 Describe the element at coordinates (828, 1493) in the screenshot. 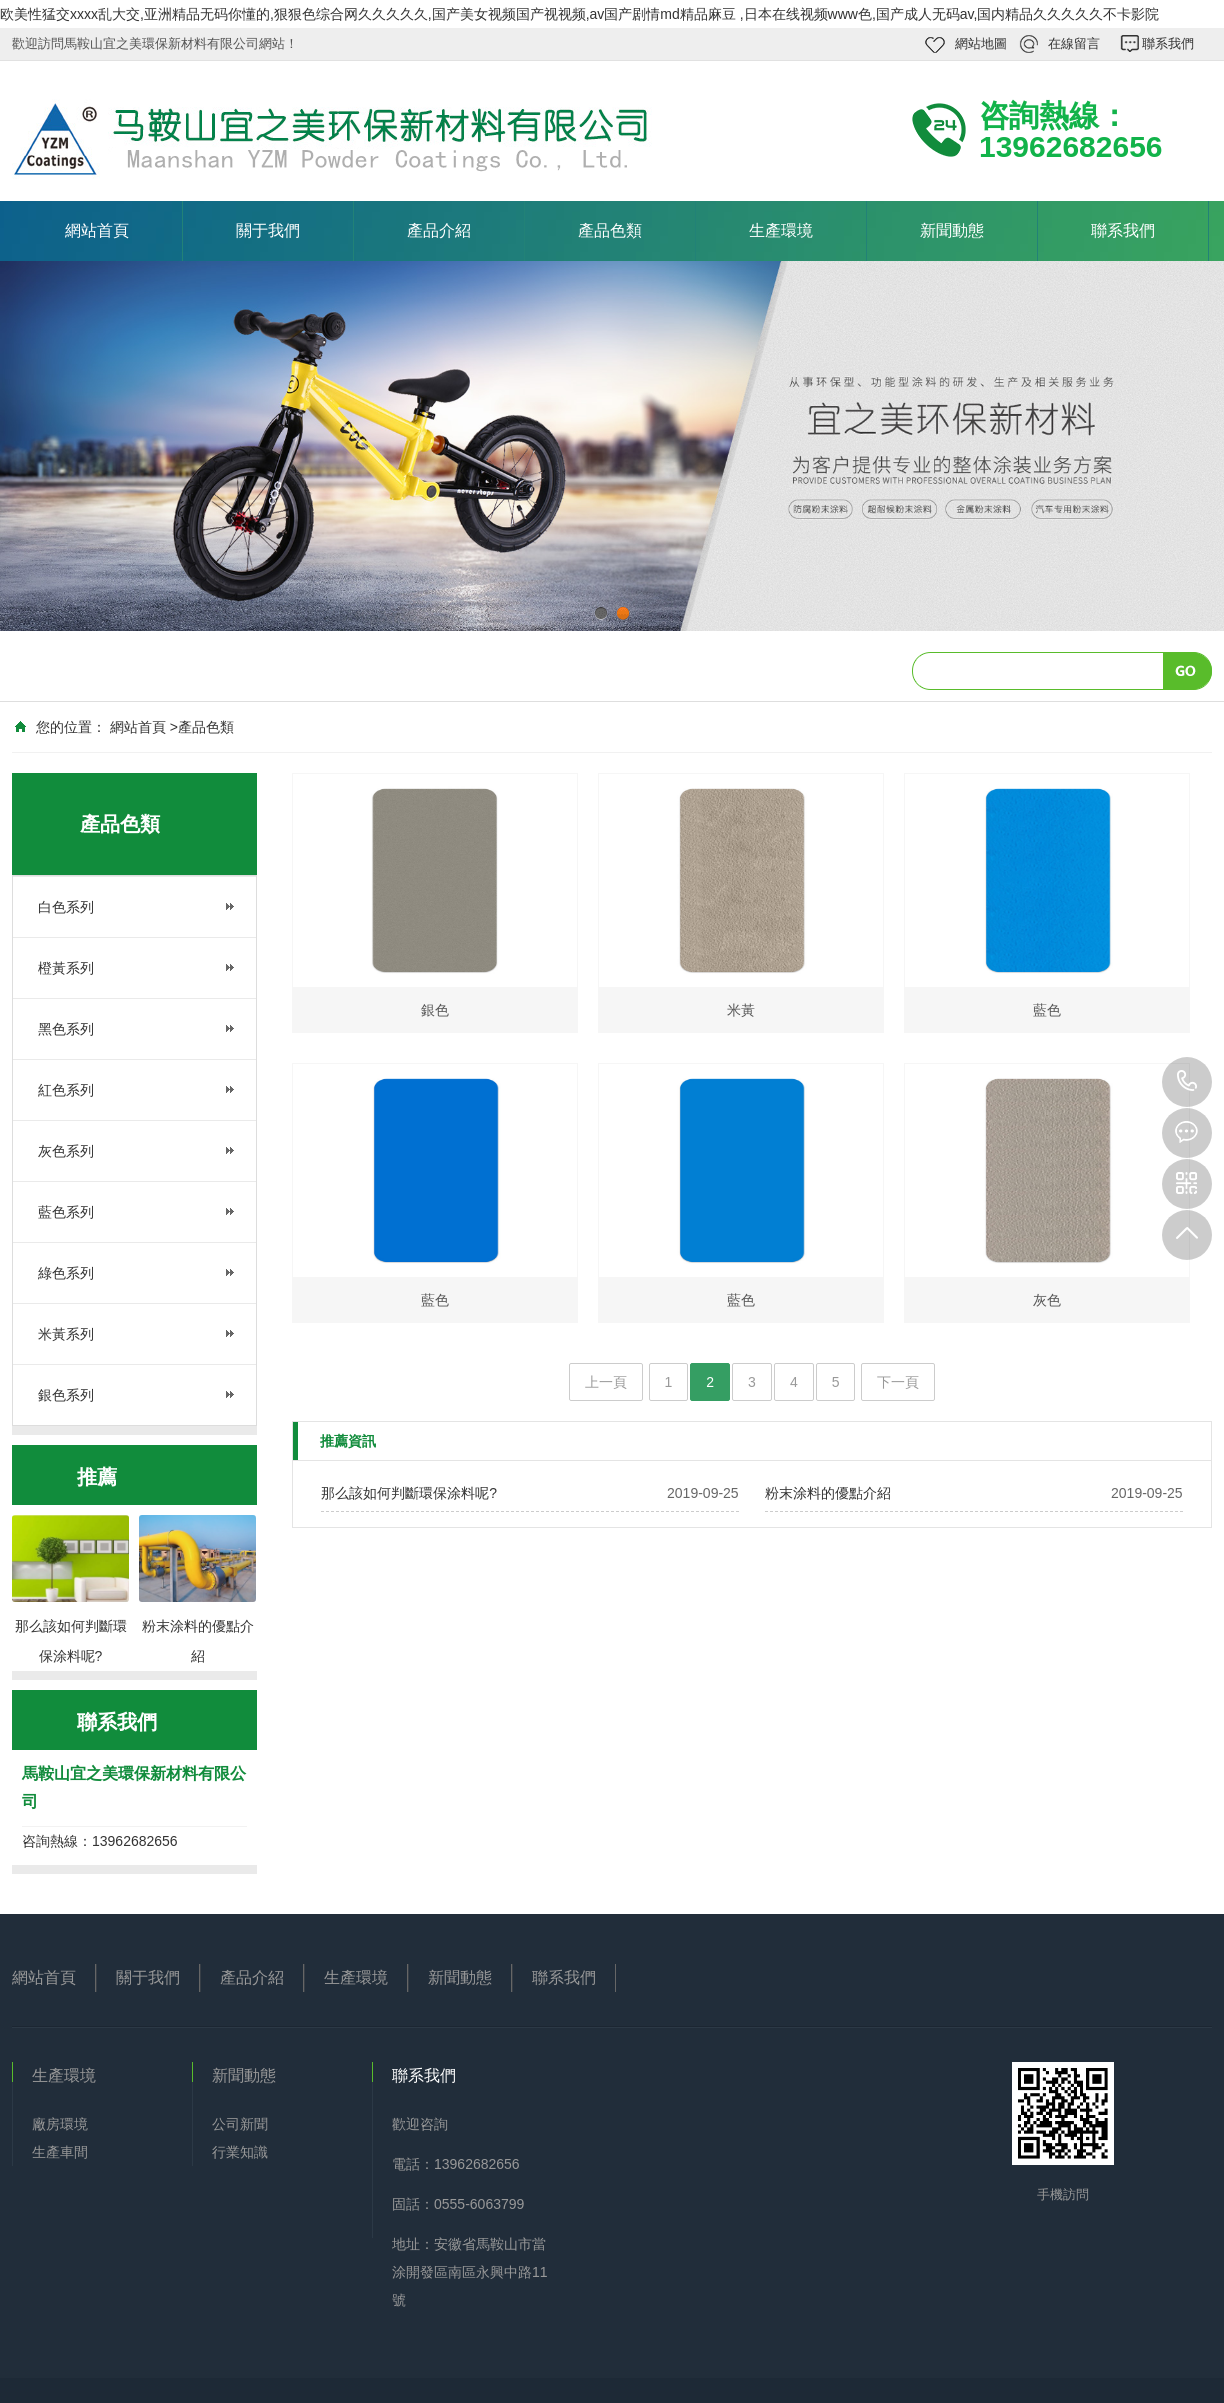

I see `粉末涂料的優點介紹` at that location.